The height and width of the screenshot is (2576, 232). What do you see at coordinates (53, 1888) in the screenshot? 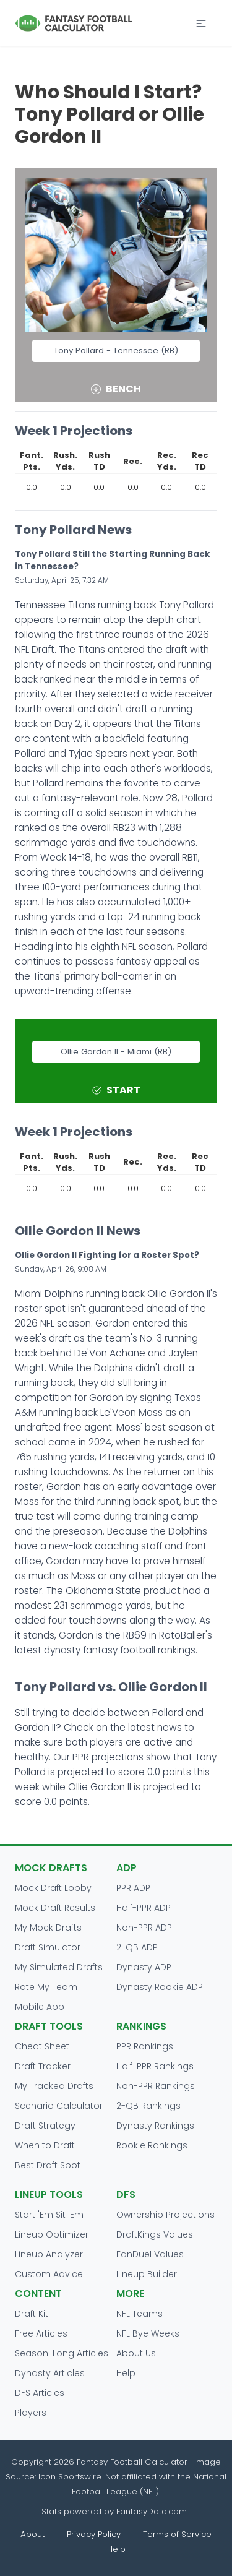
I see `Mock Draft Lobby` at bounding box center [53, 1888].